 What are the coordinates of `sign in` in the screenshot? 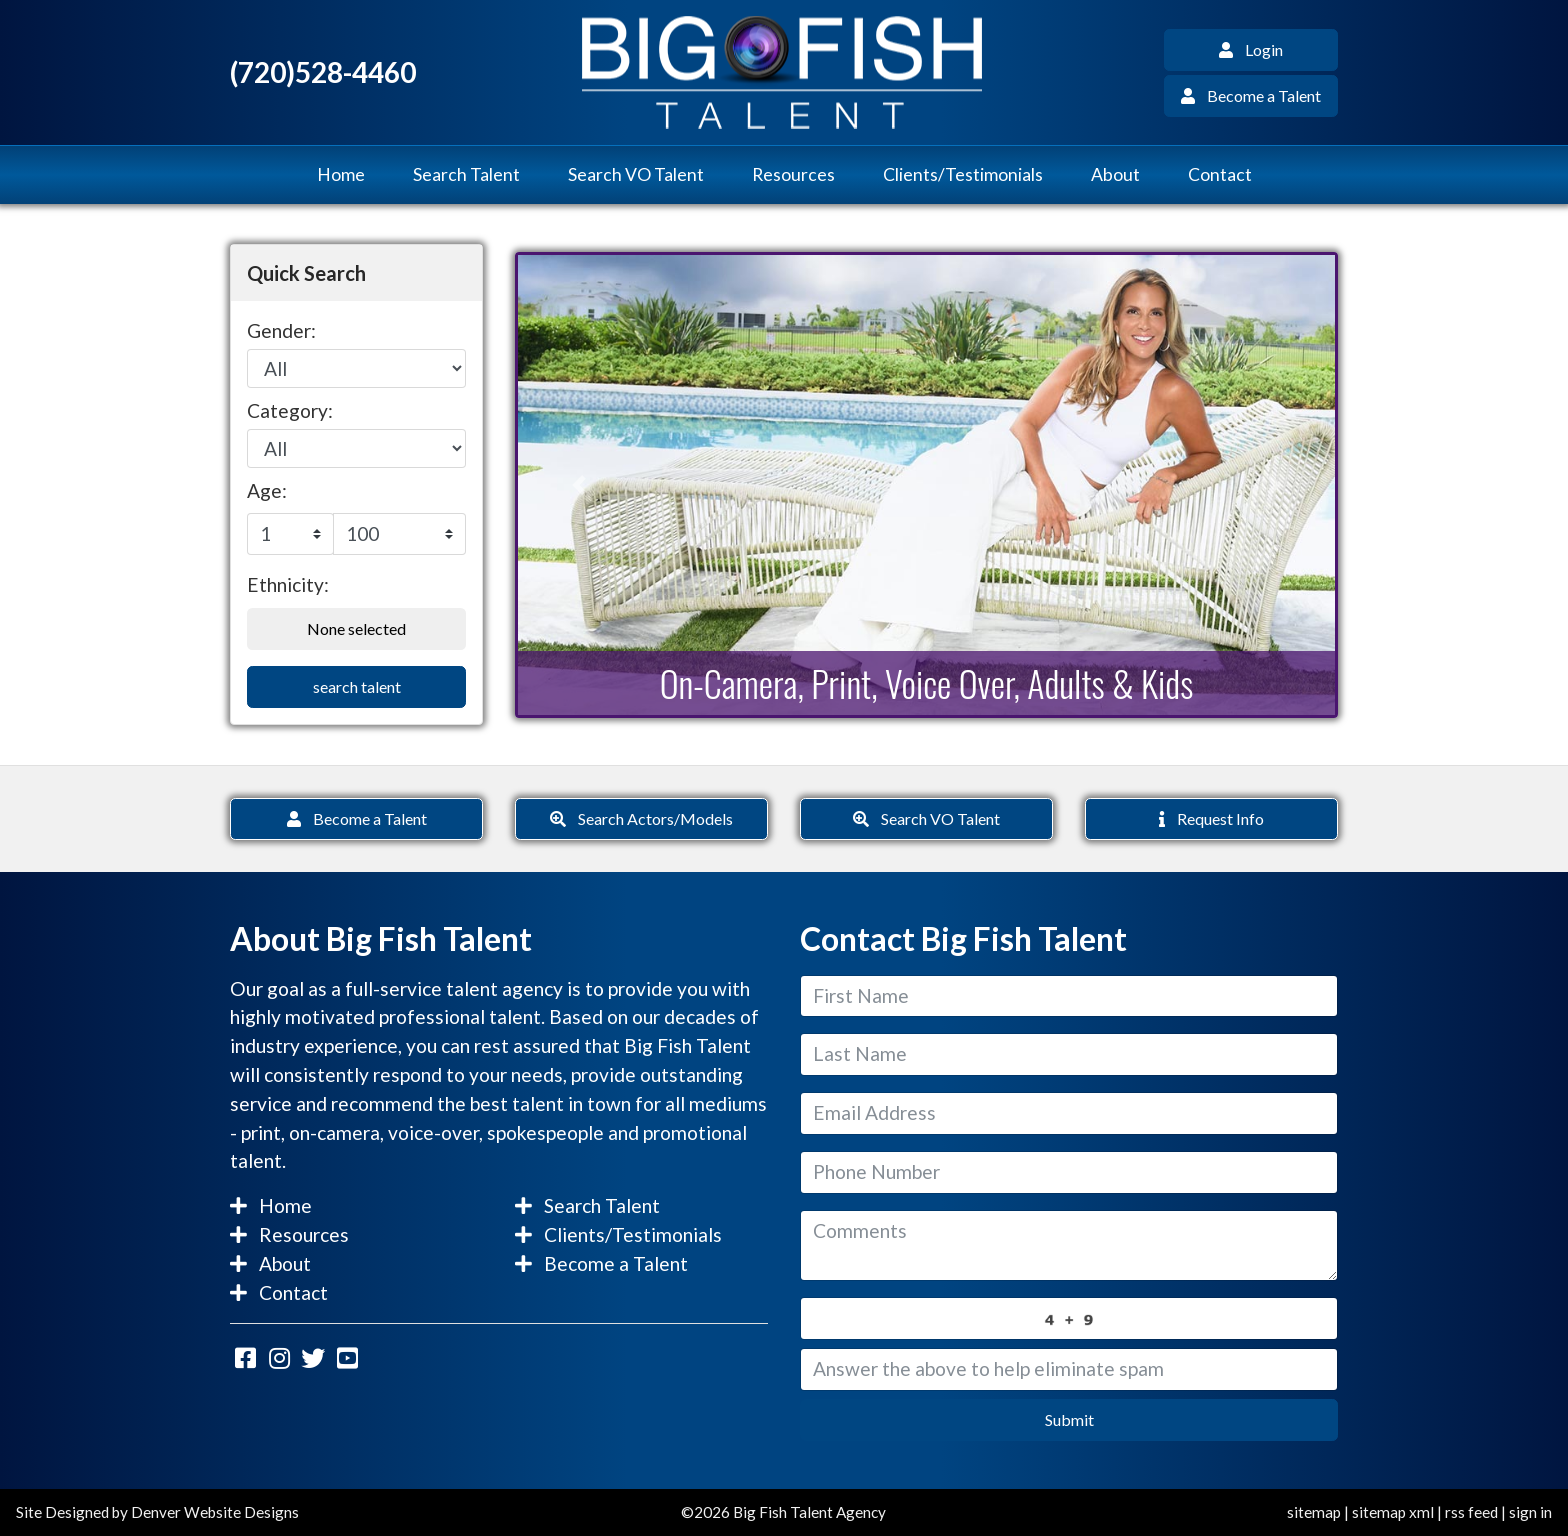 It's located at (1530, 1512).